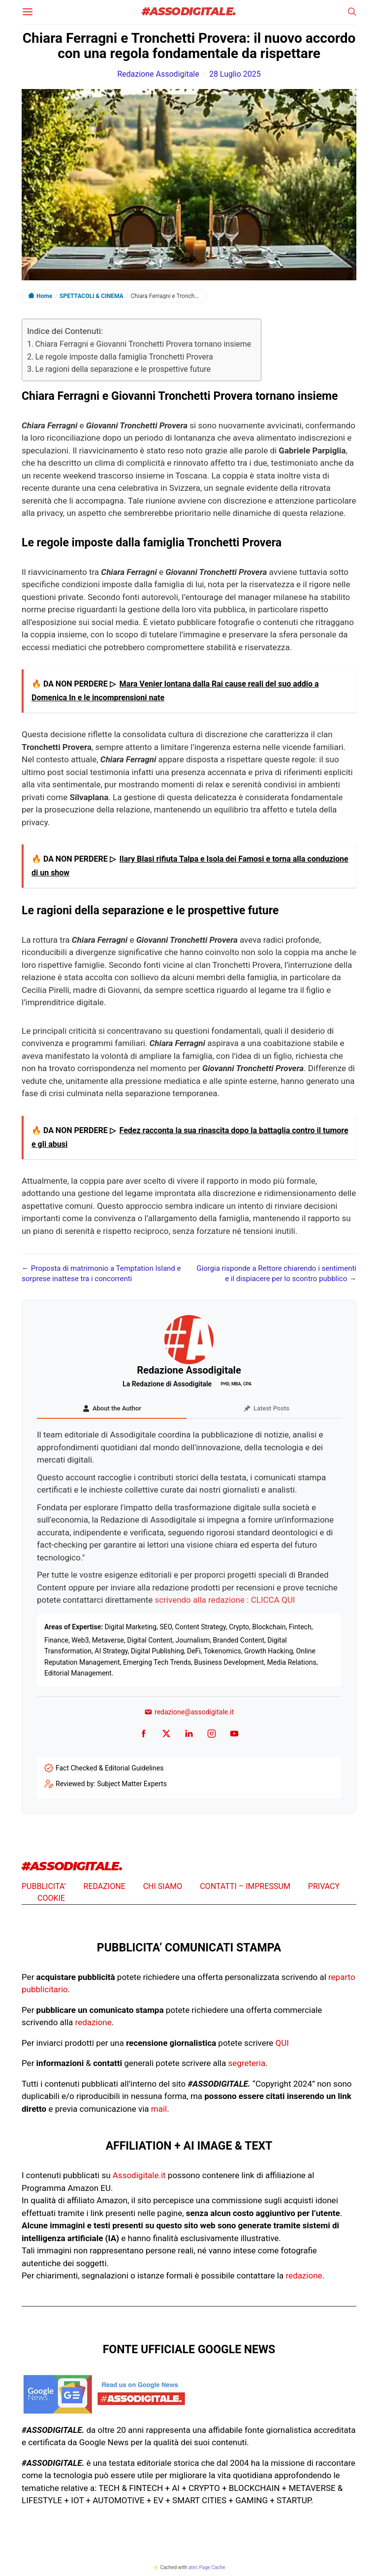  I want to click on 28 Luglio 2025, so click(235, 74).